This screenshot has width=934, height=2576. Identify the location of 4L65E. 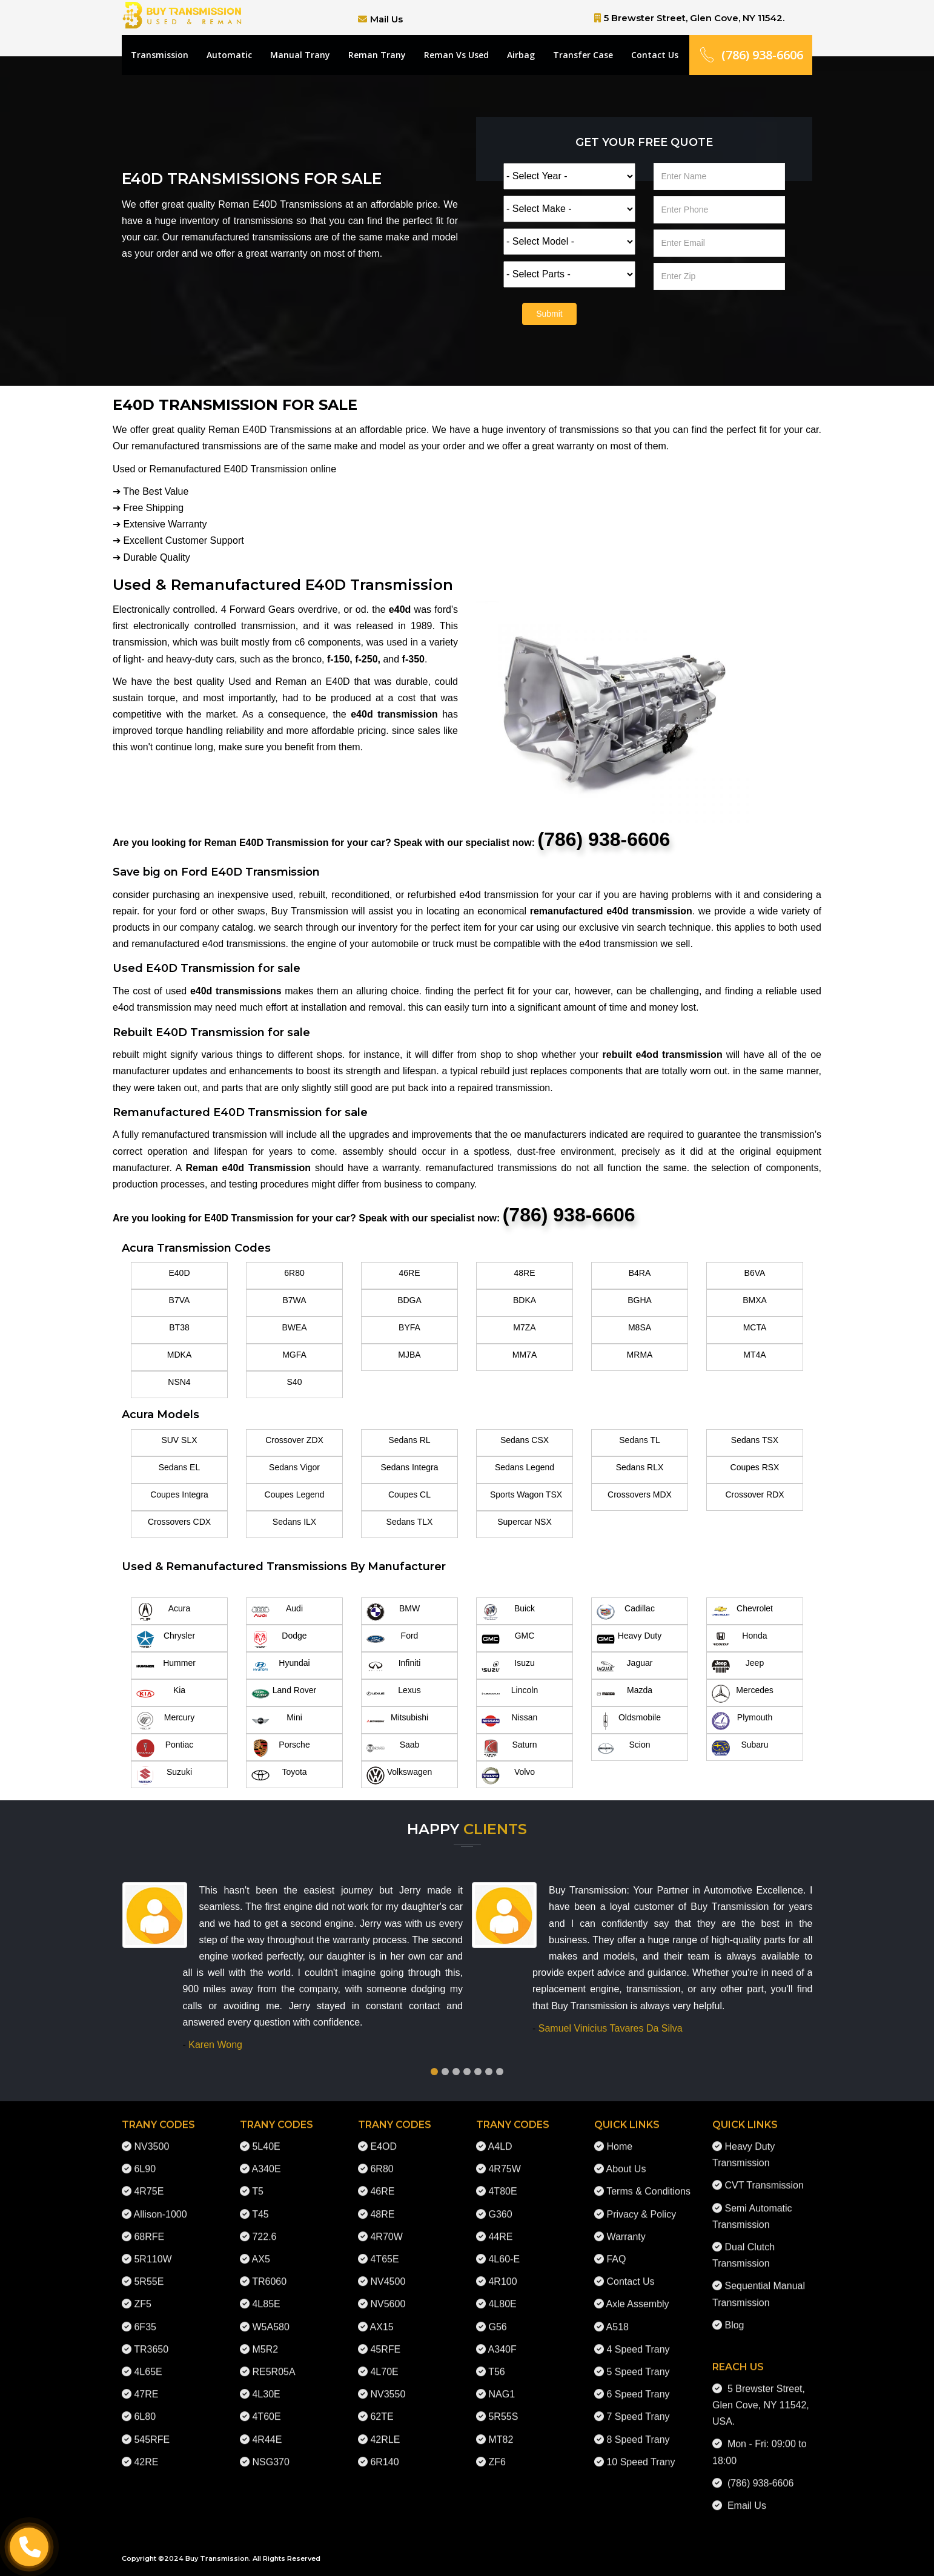
(148, 2361).